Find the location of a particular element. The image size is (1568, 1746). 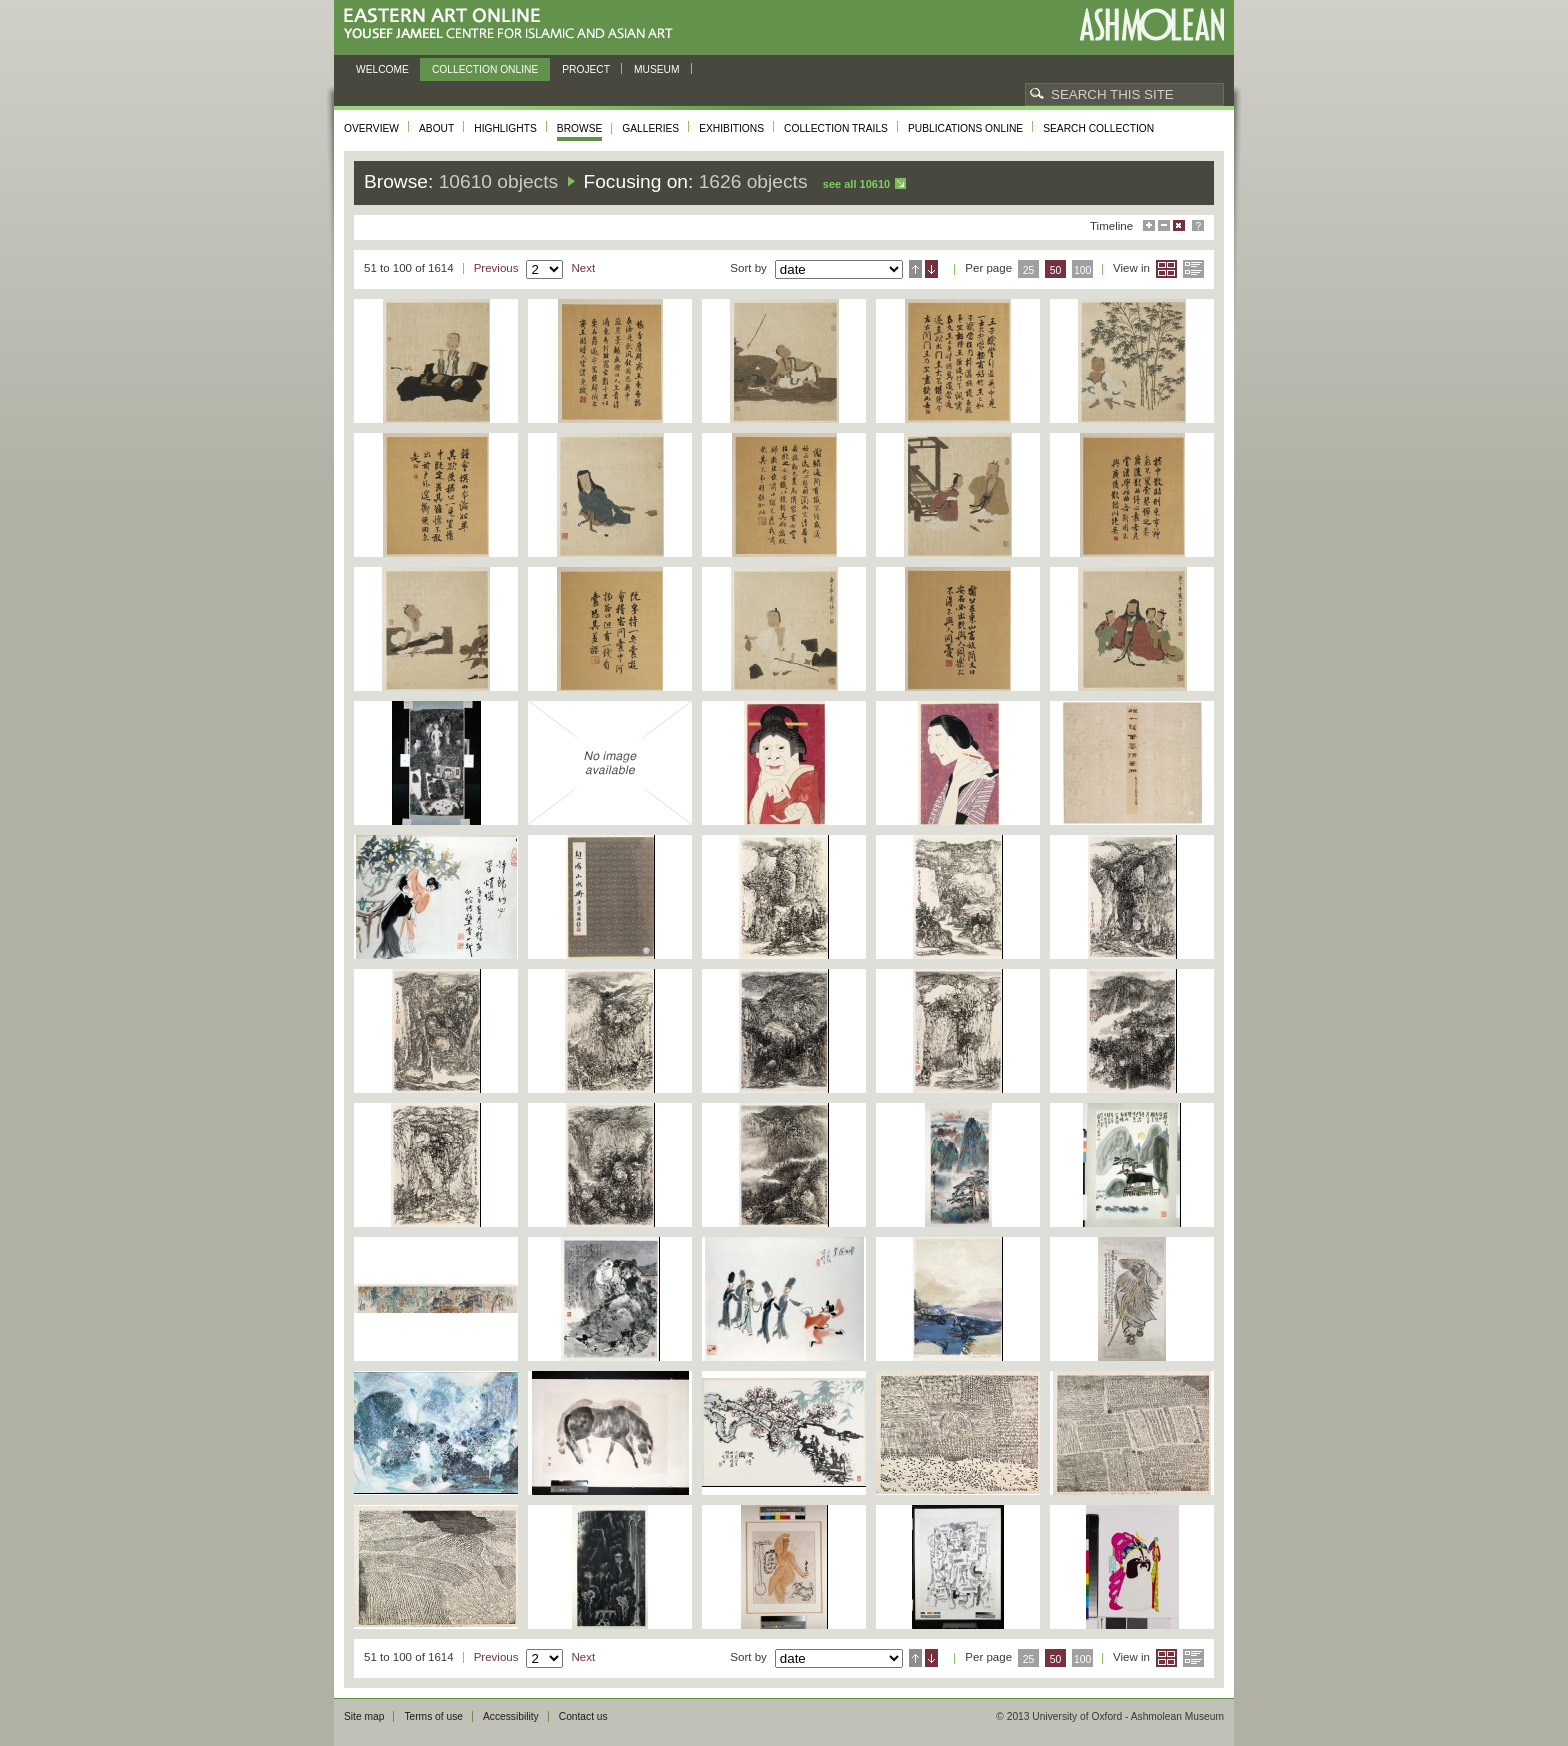

Previous is located at coordinates (496, 268).